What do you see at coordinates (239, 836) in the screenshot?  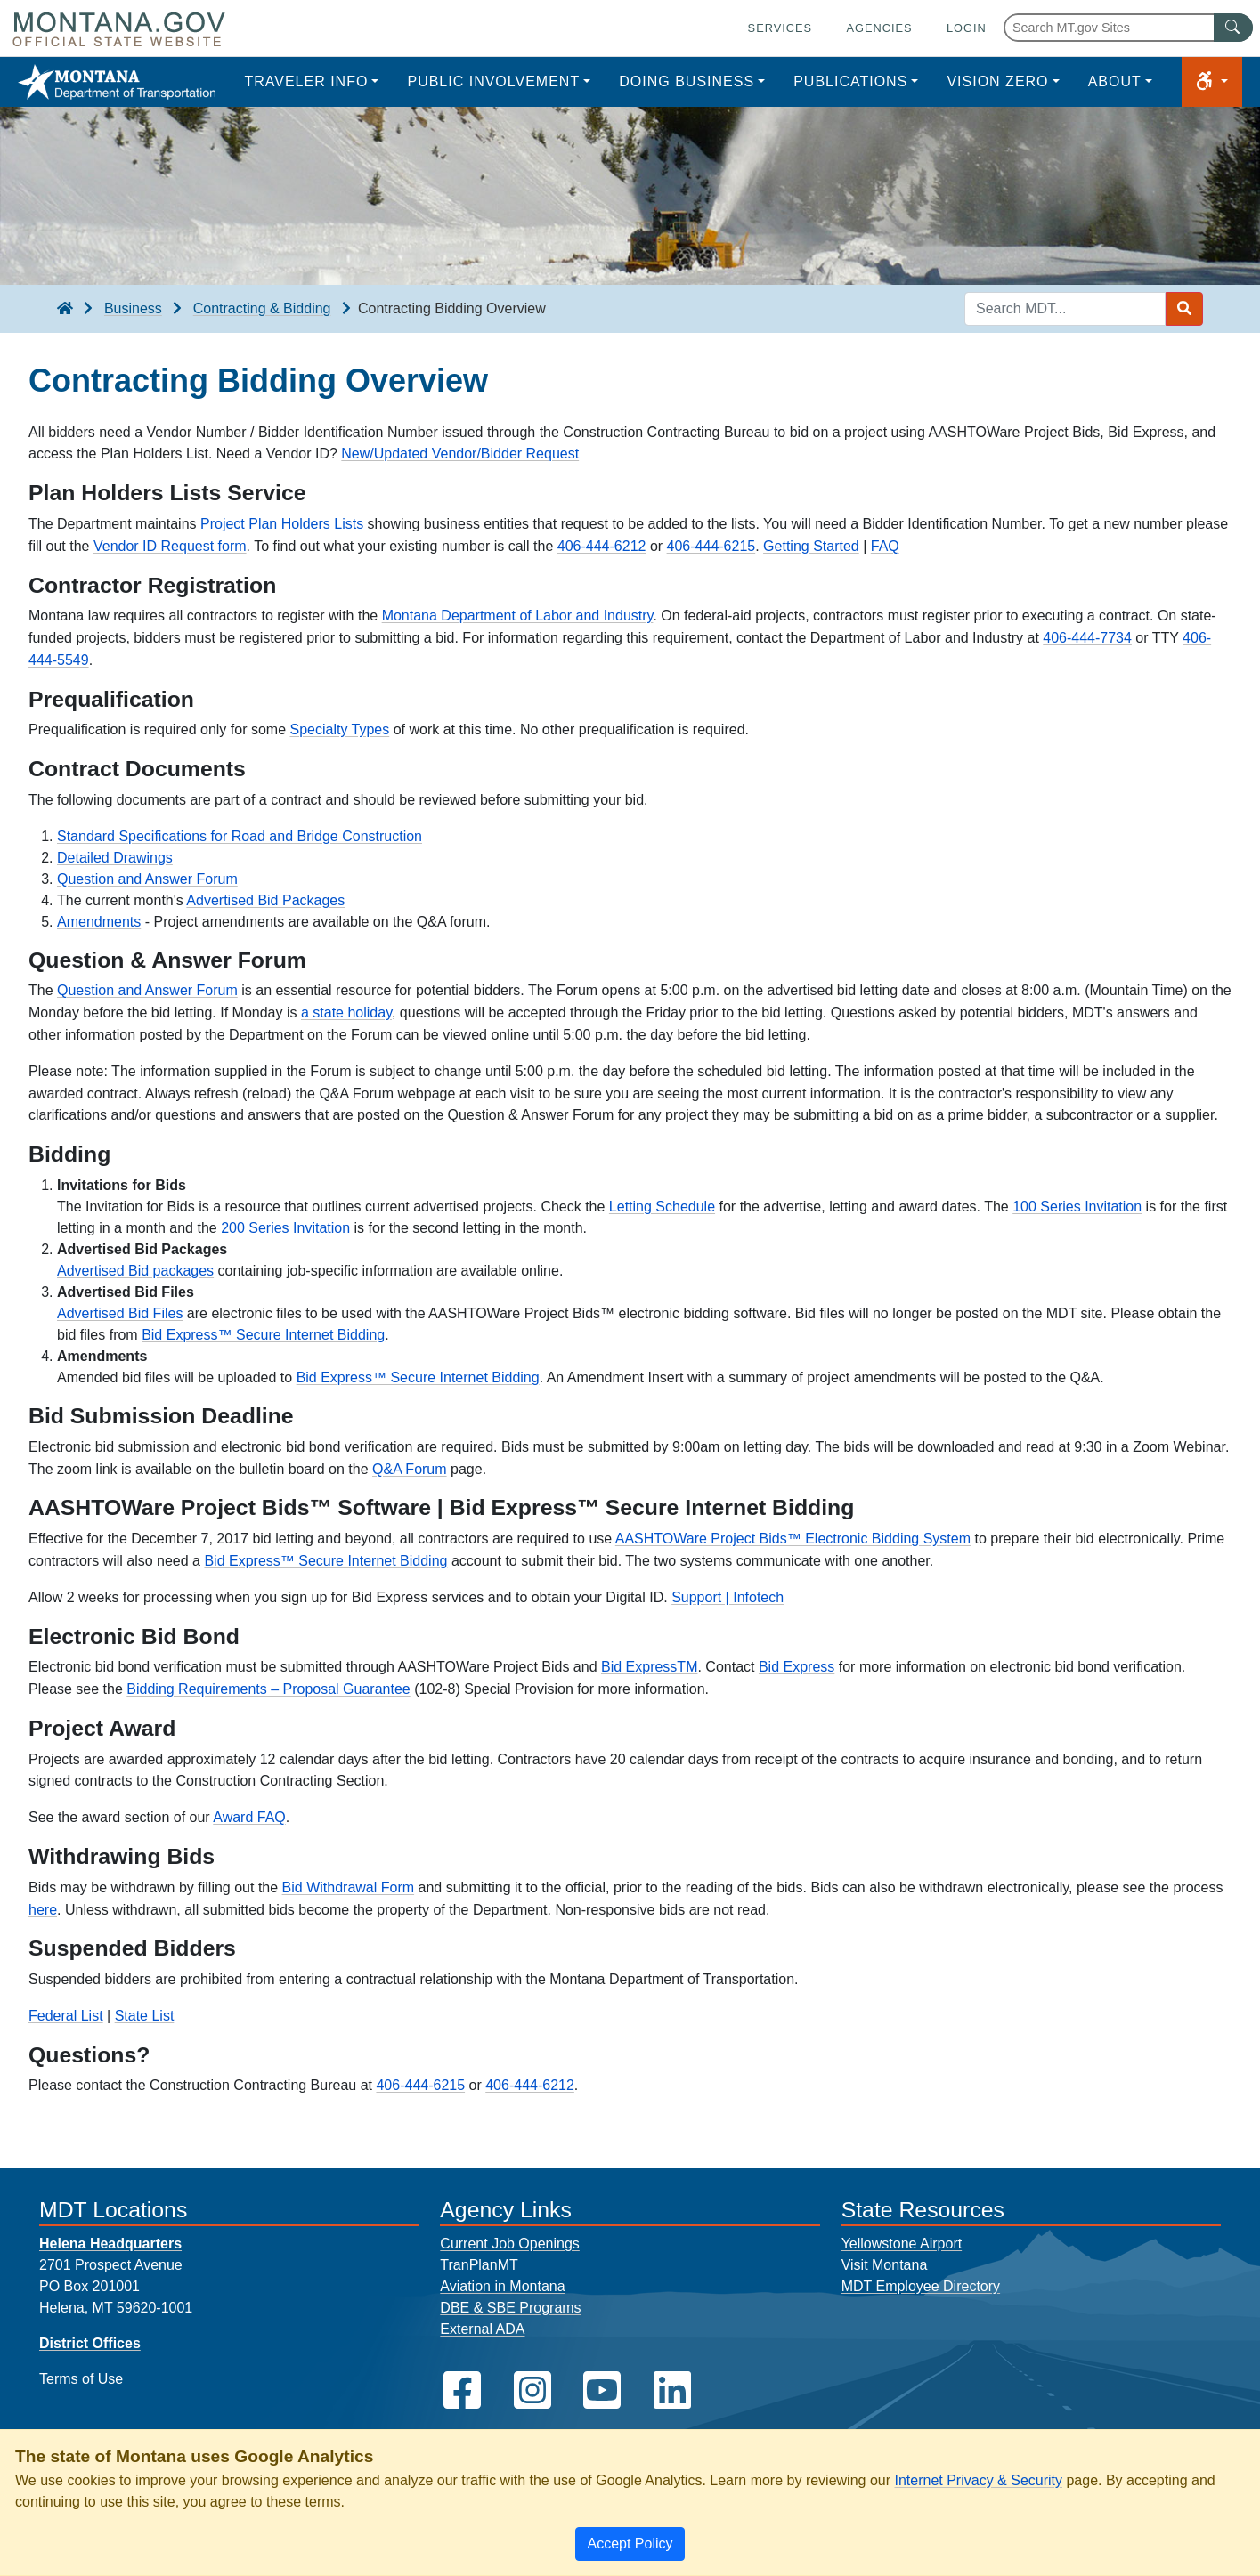 I see `Standard Specifications for Road and Bridge Construction` at bounding box center [239, 836].